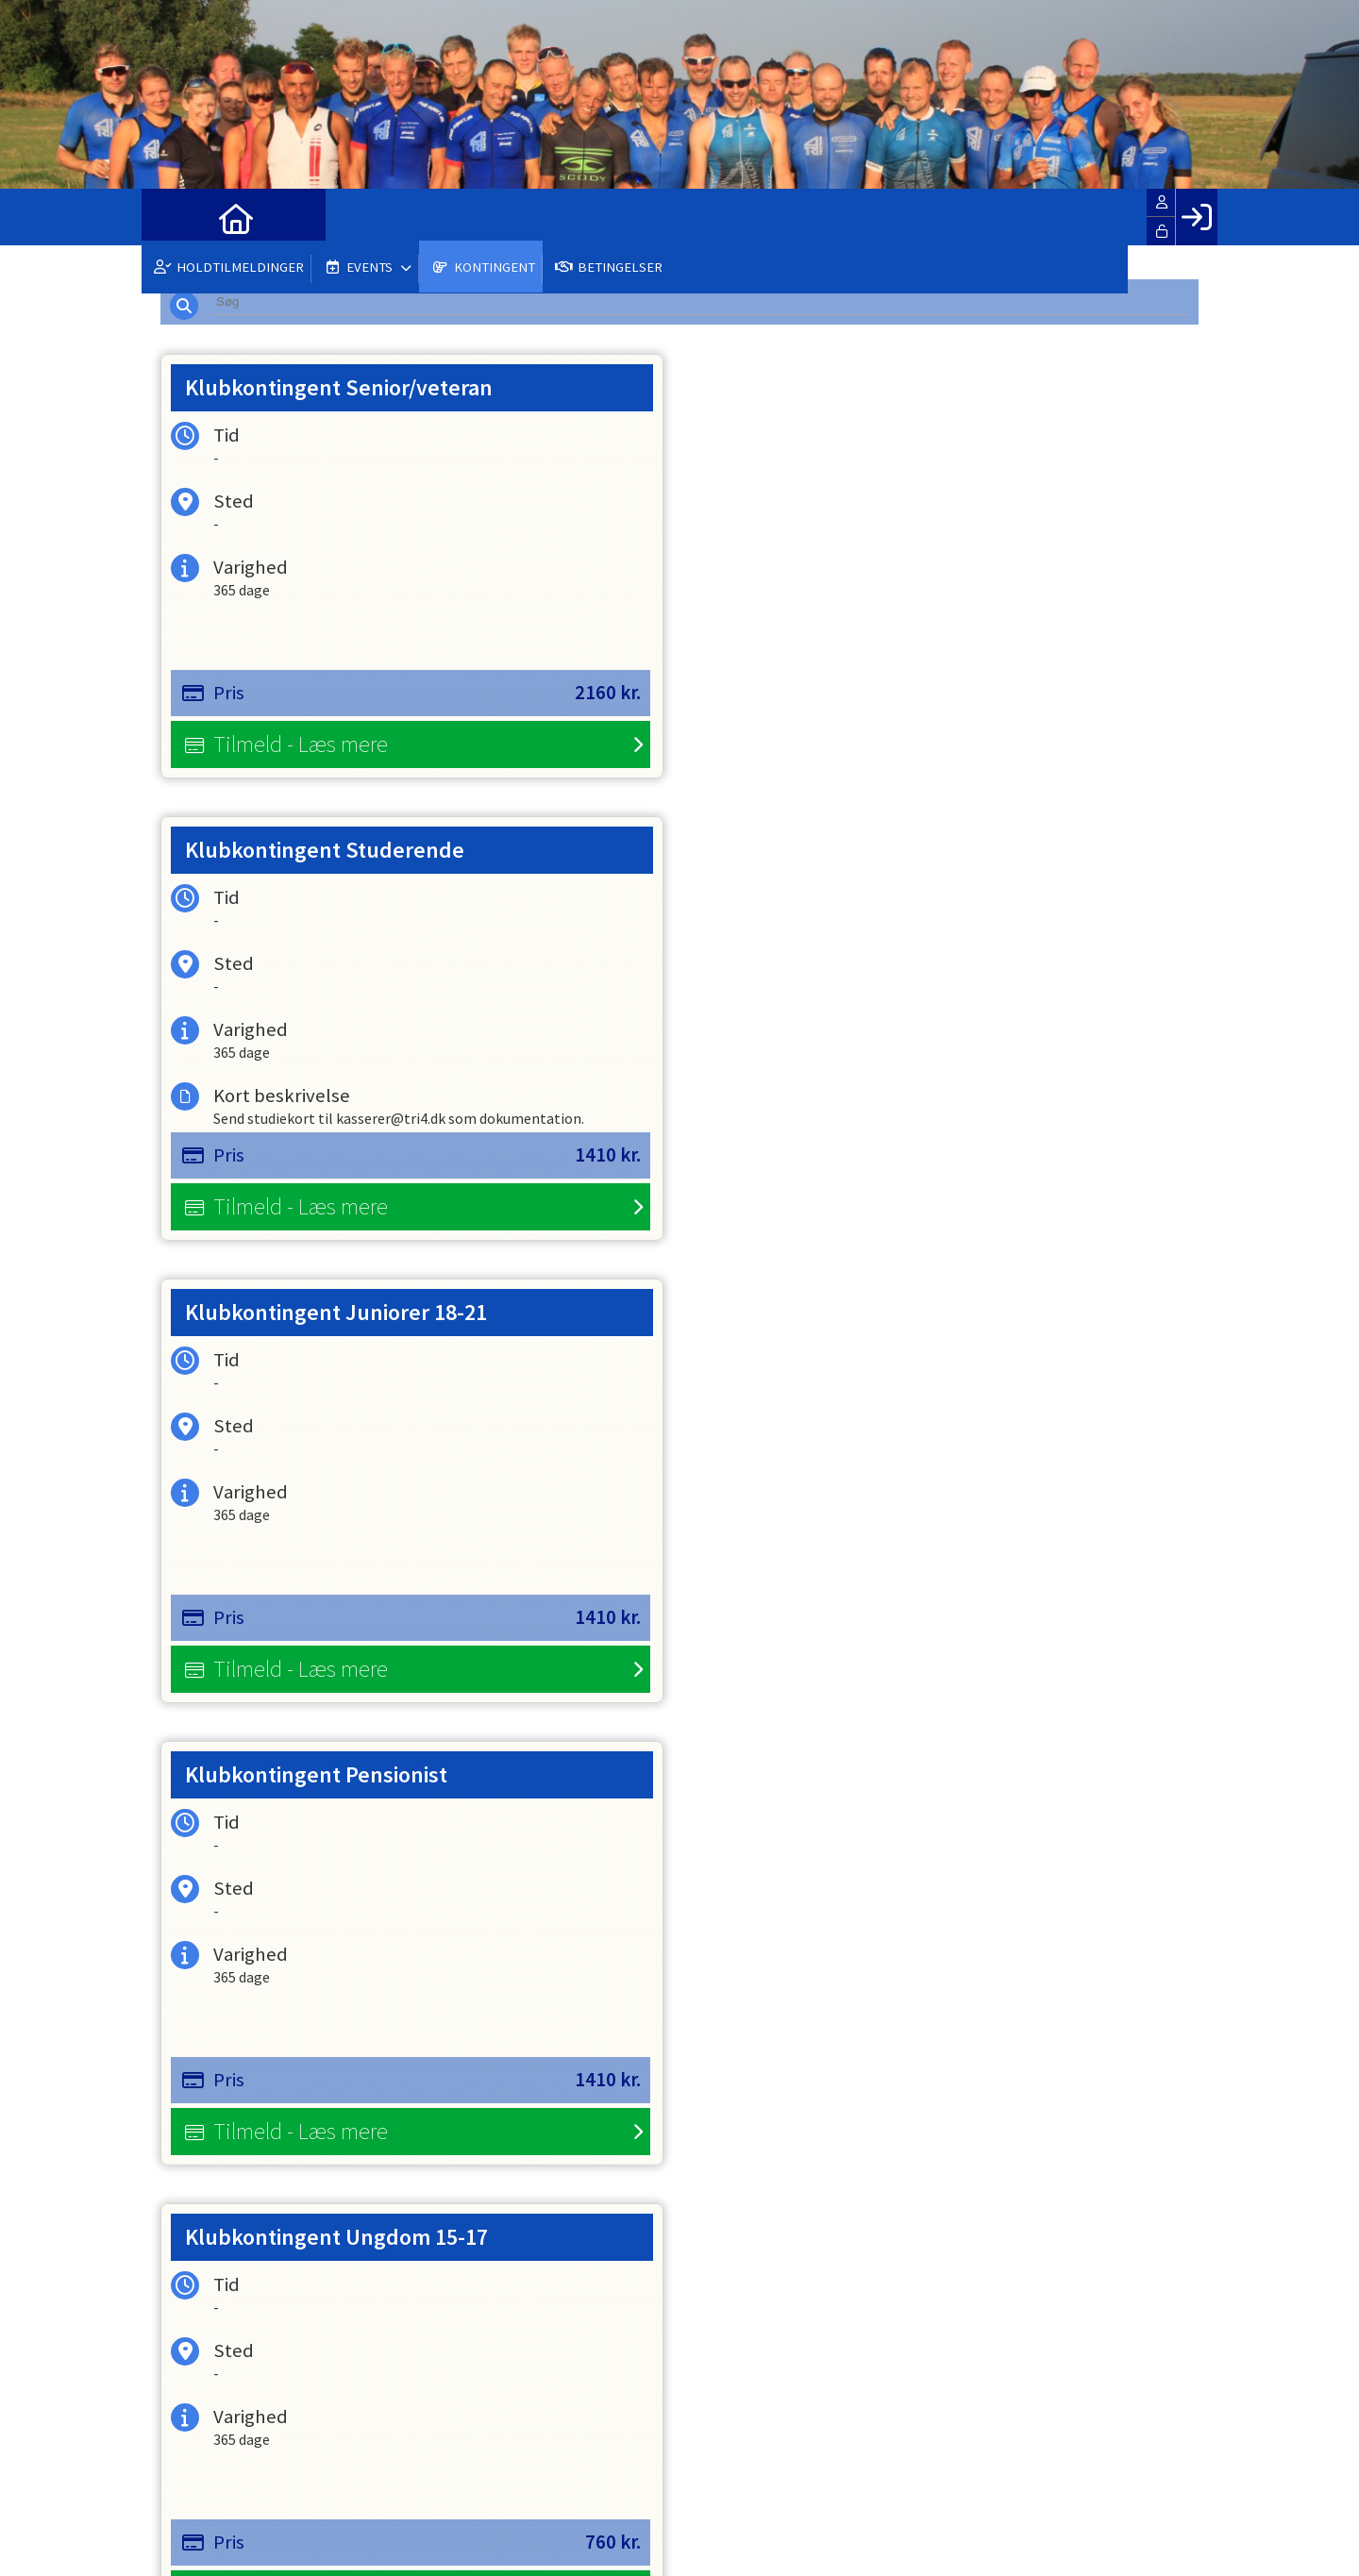  What do you see at coordinates (275, 2438) in the screenshot?
I see `info@tri4.dk / medlem@tri4.dk` at bounding box center [275, 2438].